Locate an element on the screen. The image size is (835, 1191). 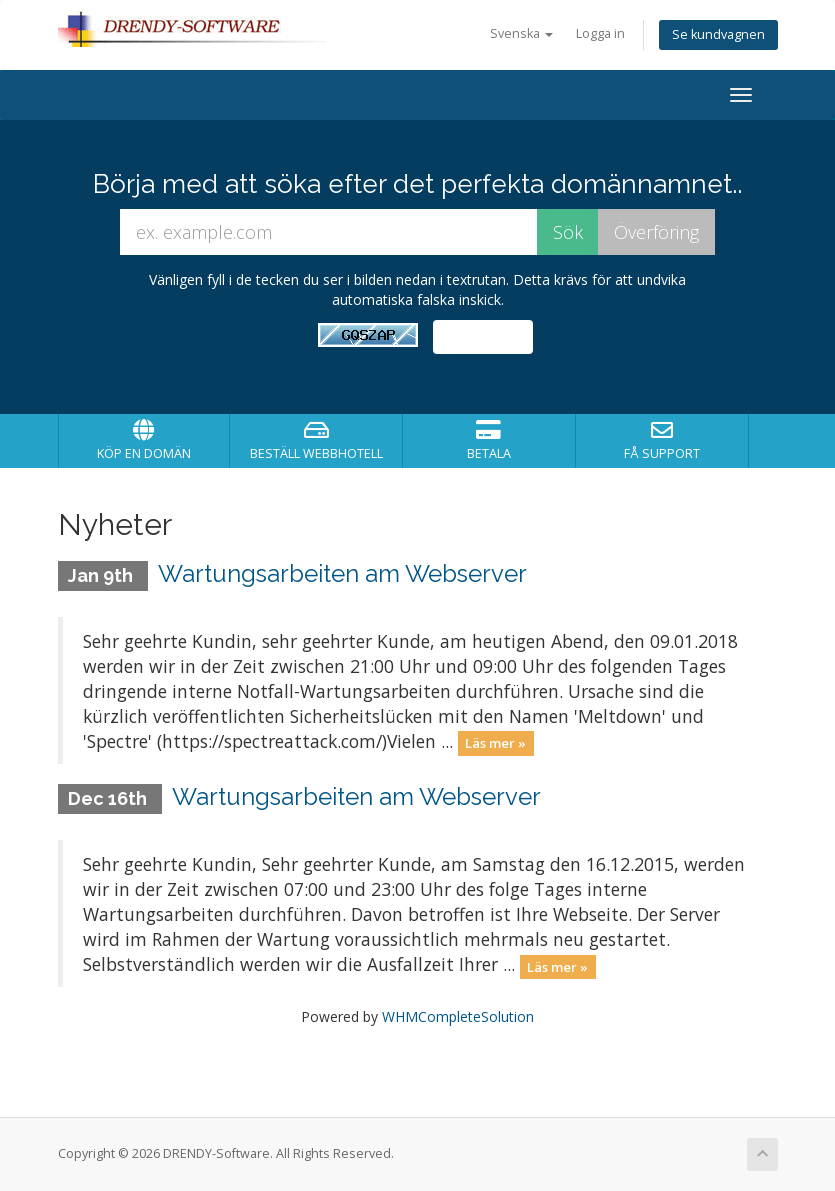
Logga in is located at coordinates (600, 33).